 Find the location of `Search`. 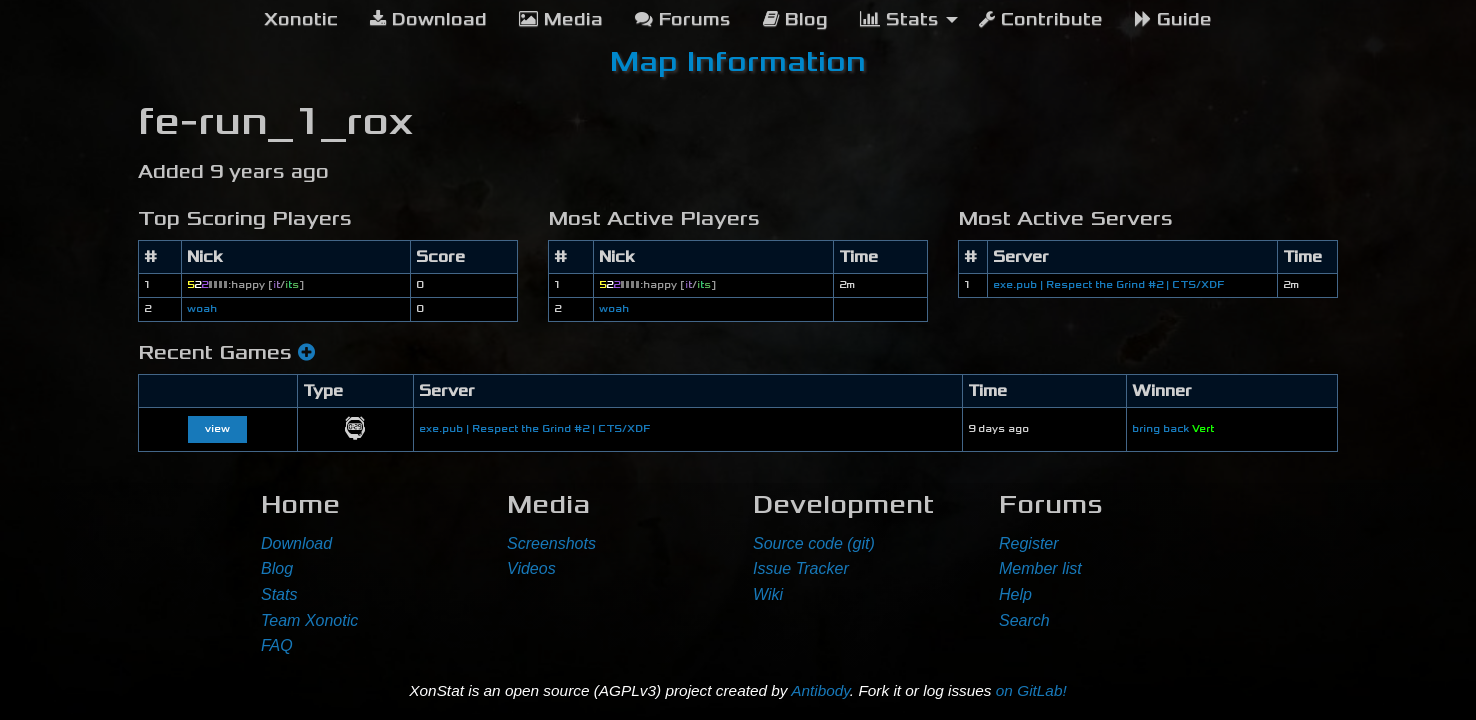

Search is located at coordinates (1024, 620).